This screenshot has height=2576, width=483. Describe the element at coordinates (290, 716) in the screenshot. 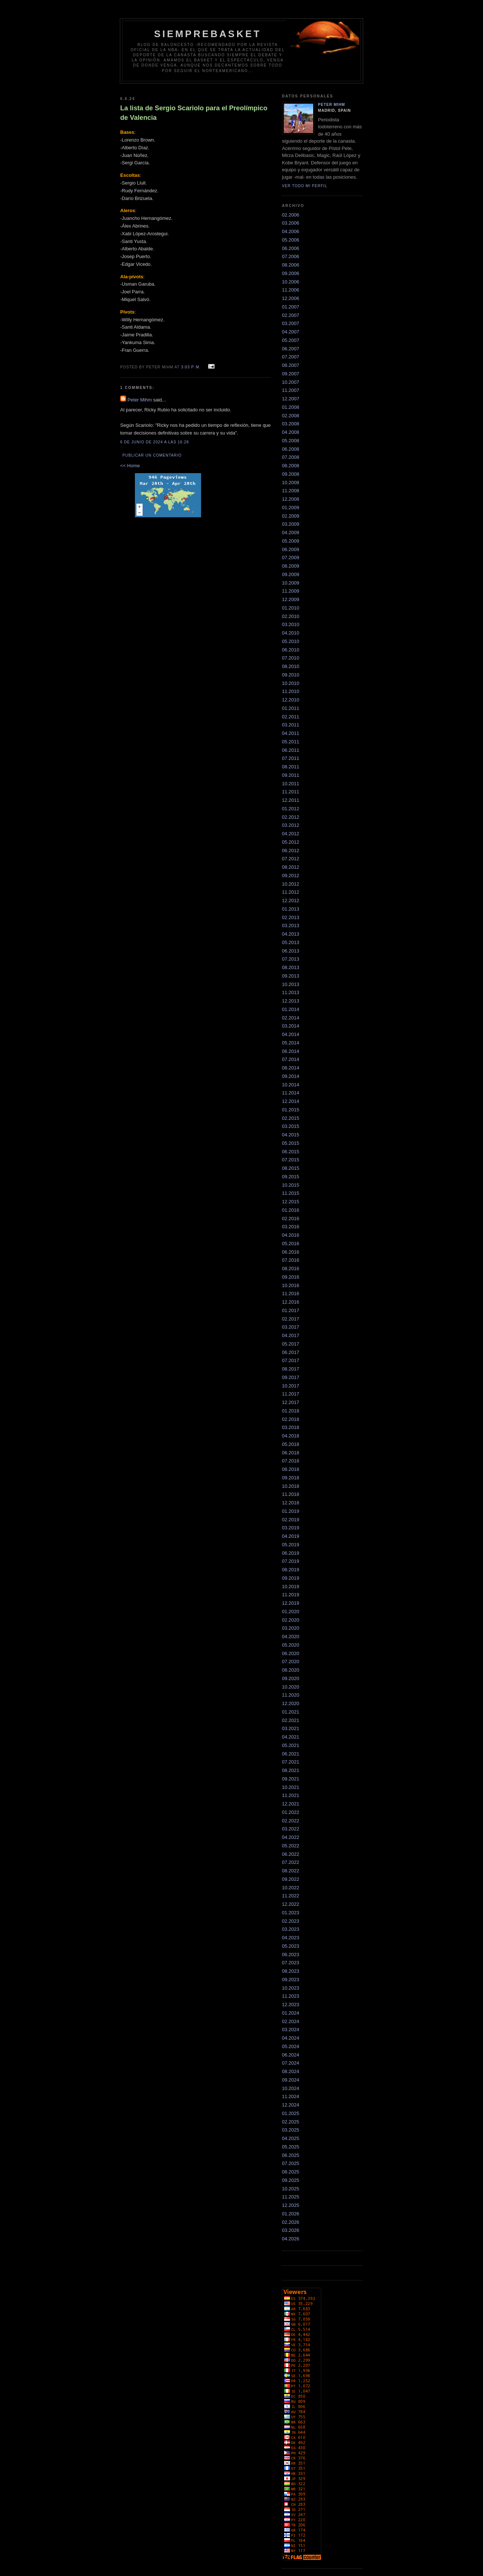

I see `02.2011` at that location.